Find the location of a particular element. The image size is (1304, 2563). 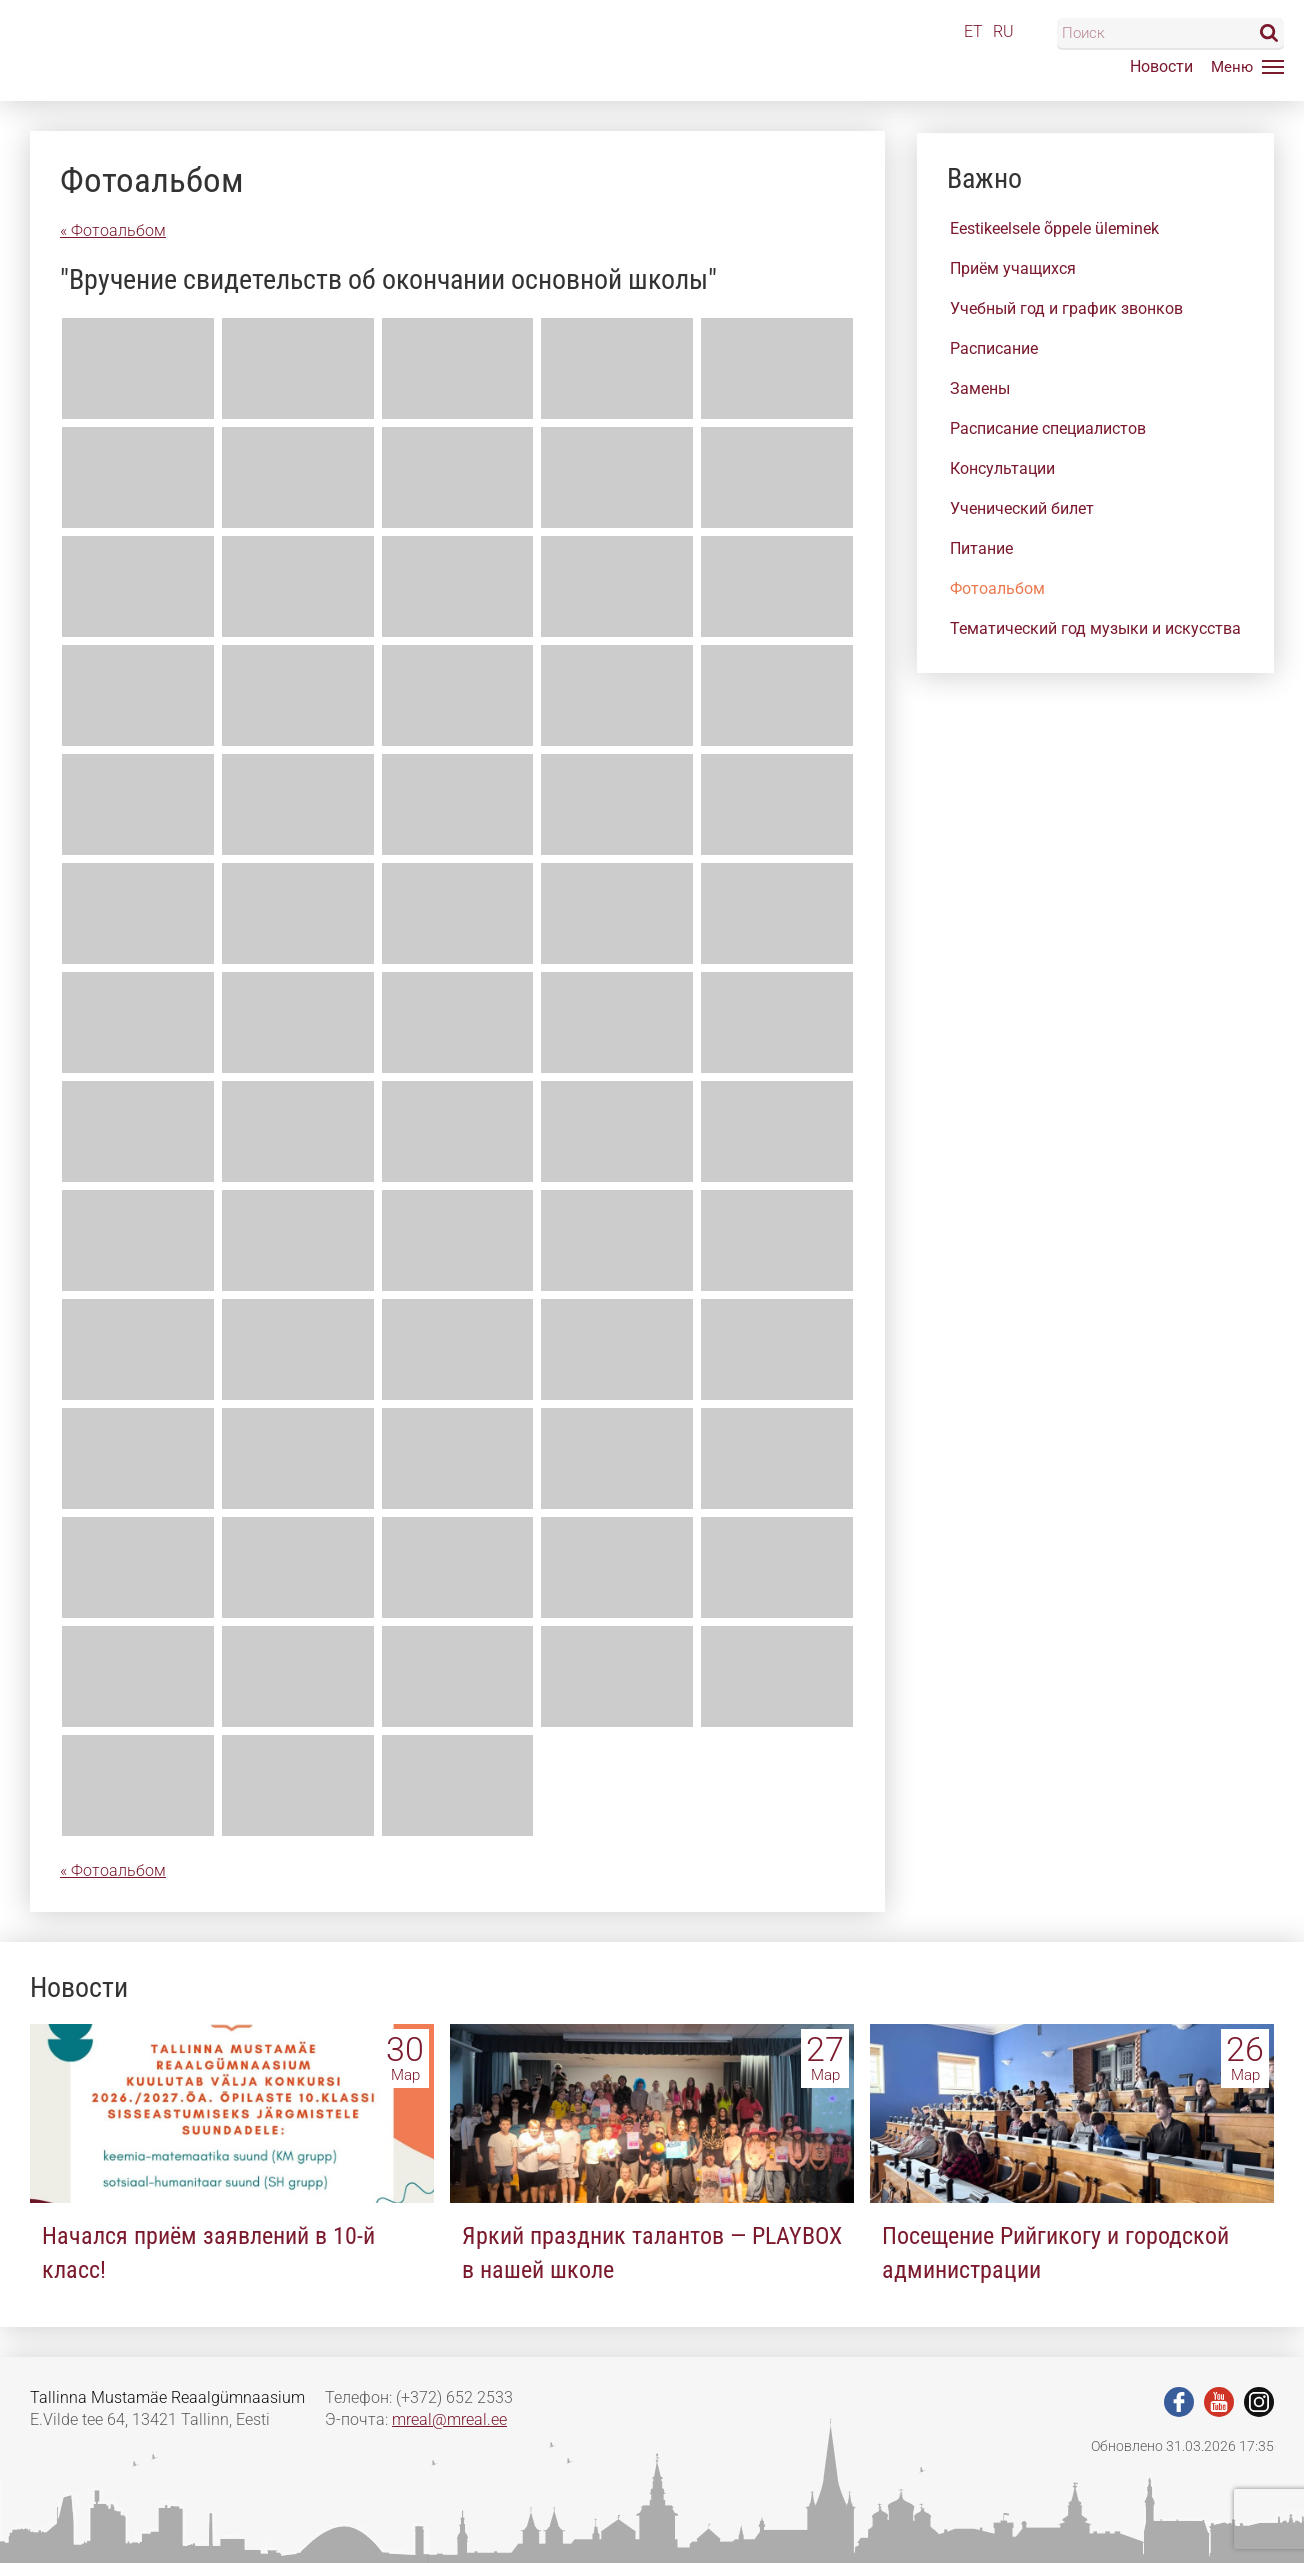

Расписание специалистов is located at coordinates (1048, 428).